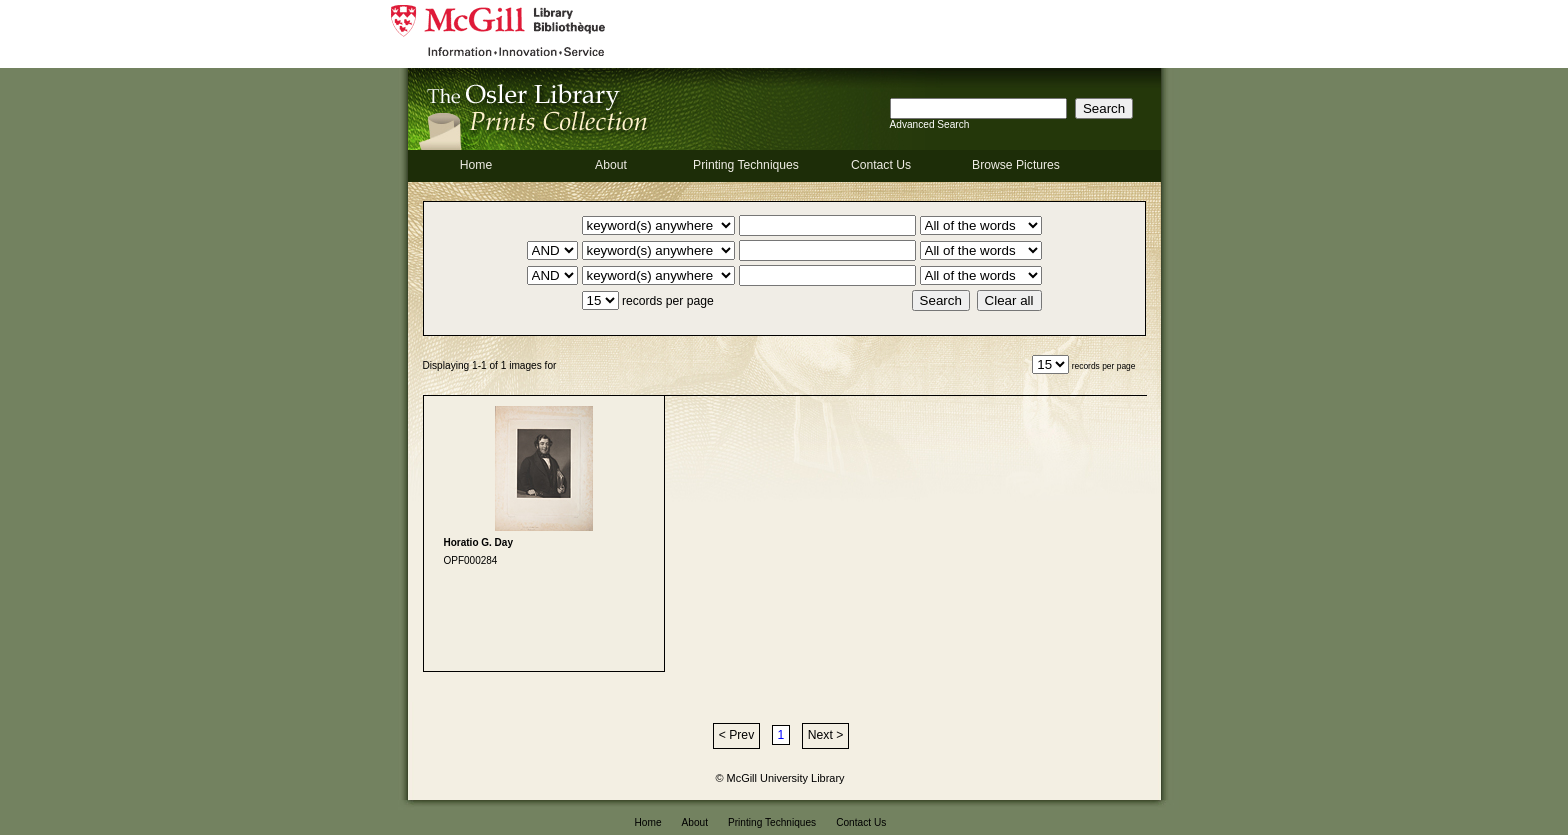  Describe the element at coordinates (930, 124) in the screenshot. I see `Advanced Search` at that location.